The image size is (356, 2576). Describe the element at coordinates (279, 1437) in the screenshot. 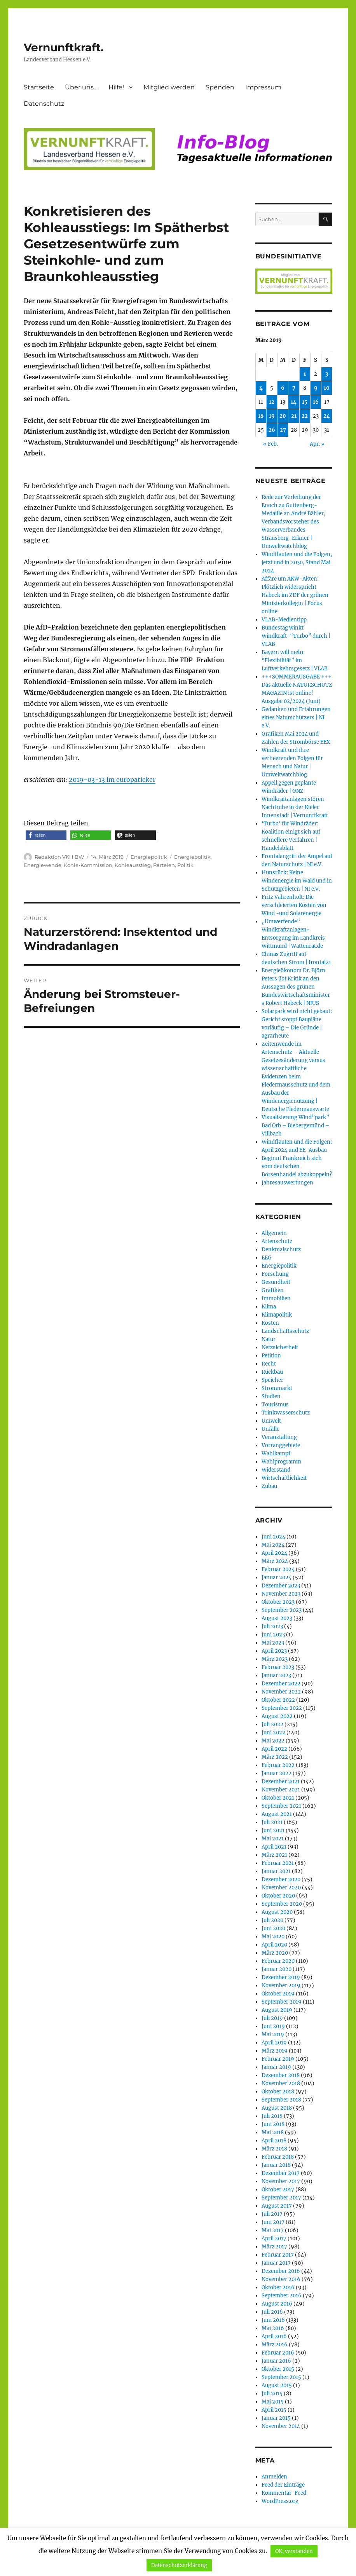

I see `Veranstaltung` at that location.